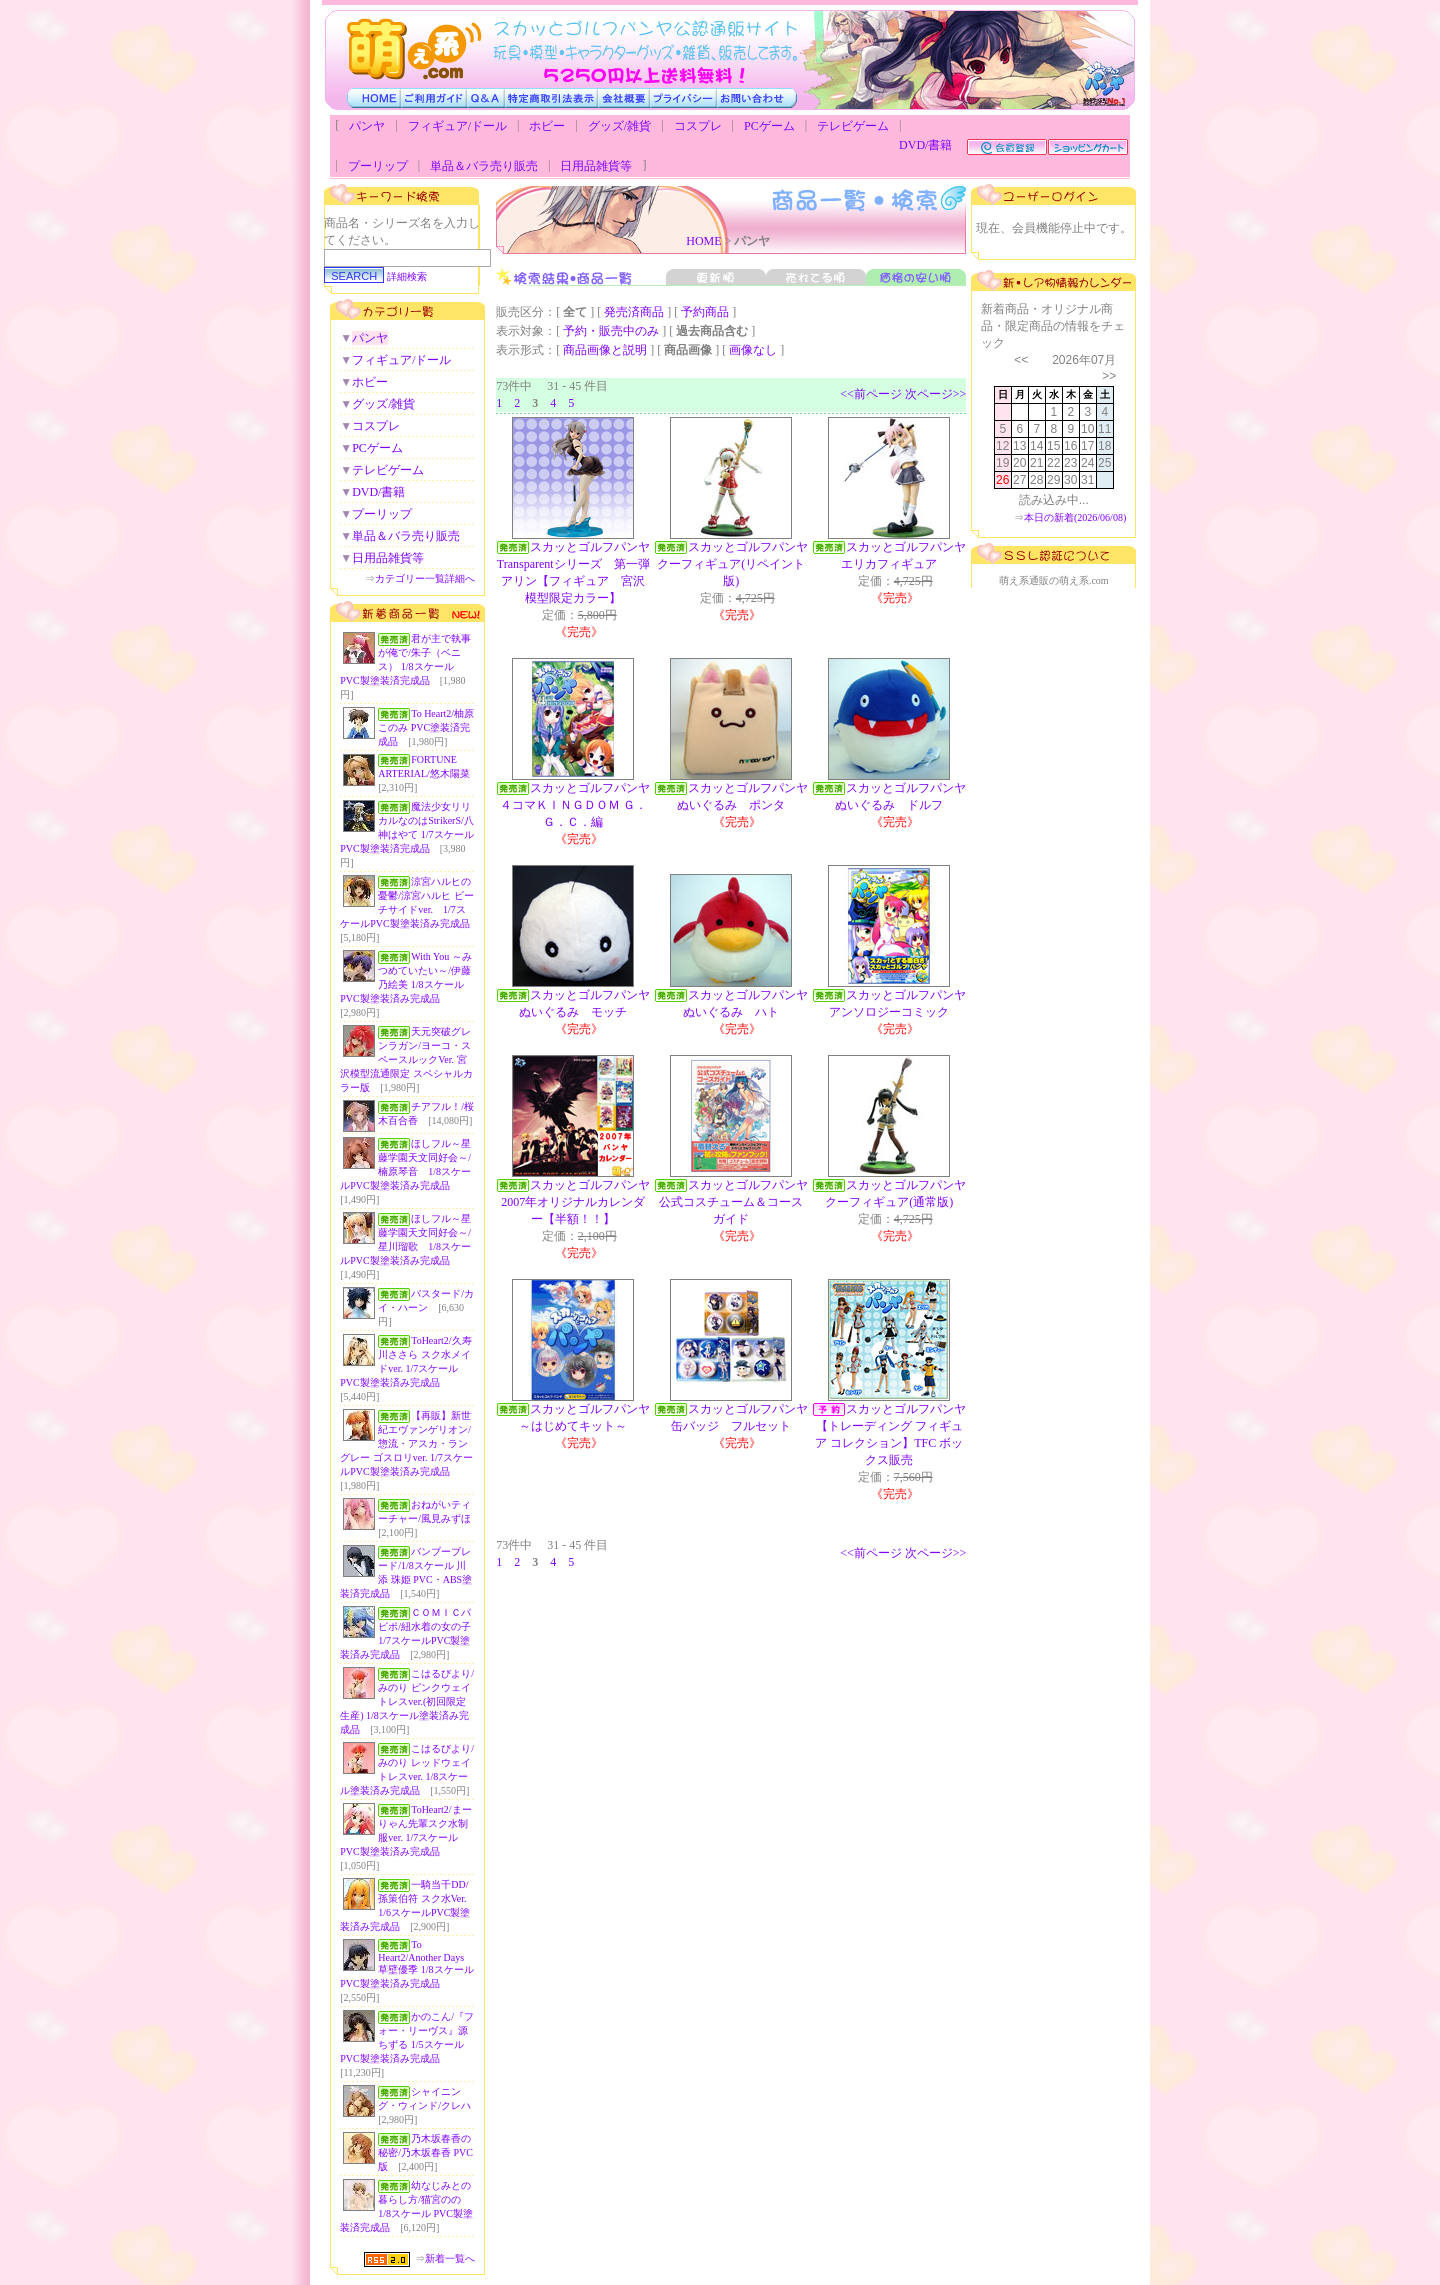 This screenshot has height=2285, width=1440. Describe the element at coordinates (739, 1202) in the screenshot. I see `スカッとゴルフパンヤ 公式コスチューム＆コースガイド` at that location.